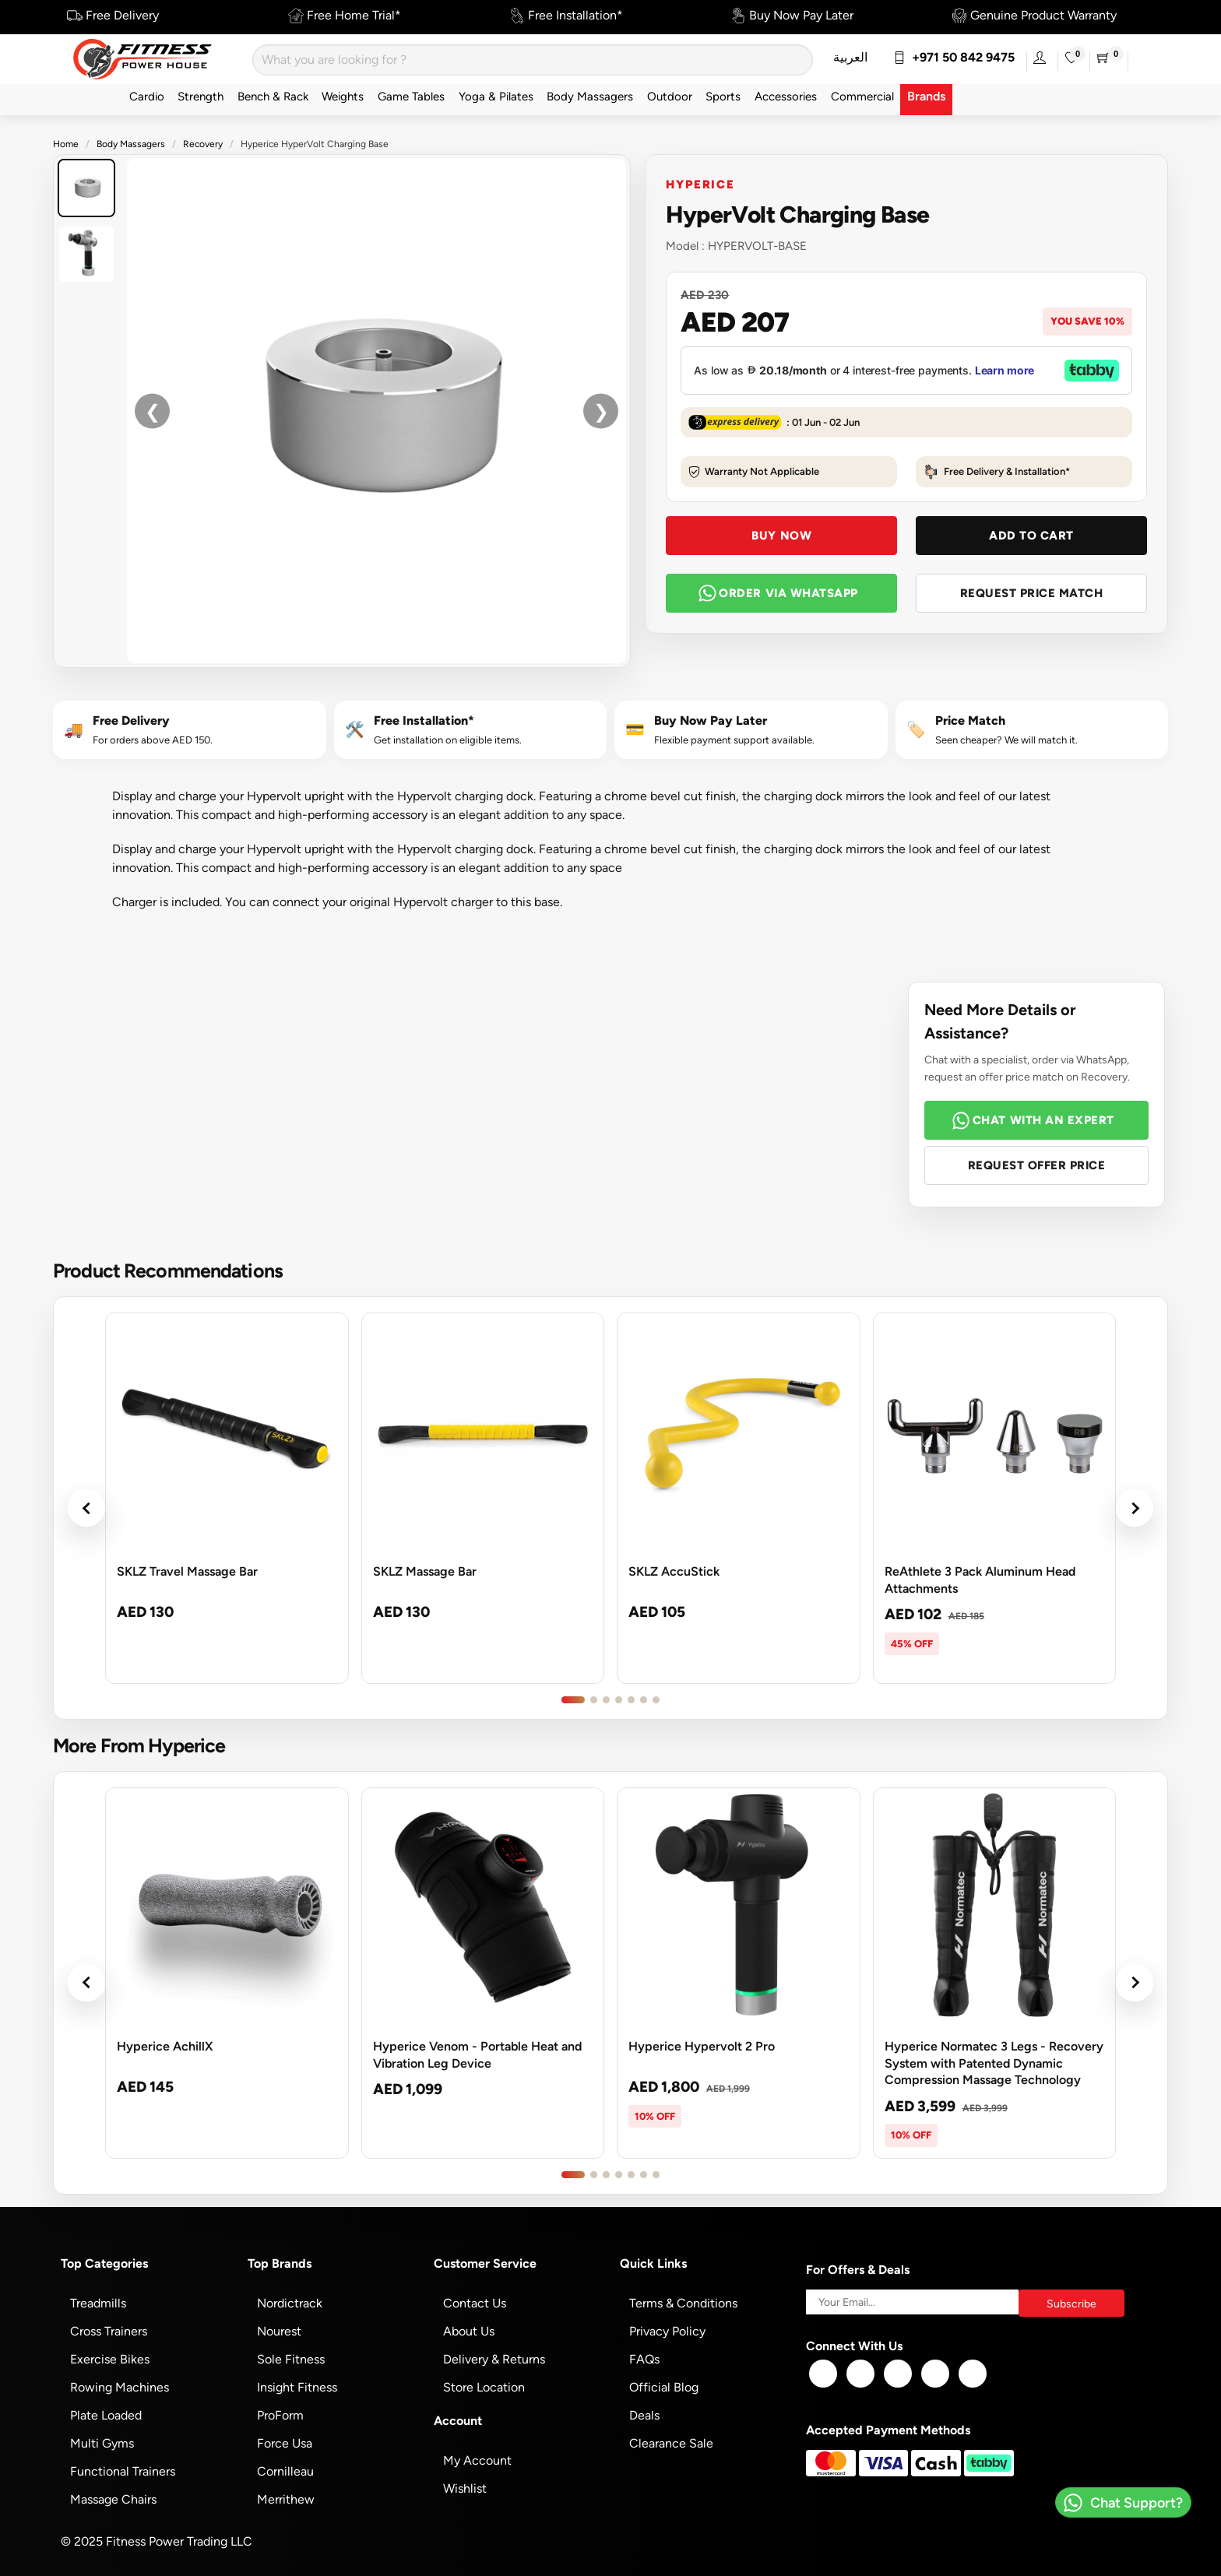 The image size is (1221, 2576). I want to click on Recovery, so click(203, 144).